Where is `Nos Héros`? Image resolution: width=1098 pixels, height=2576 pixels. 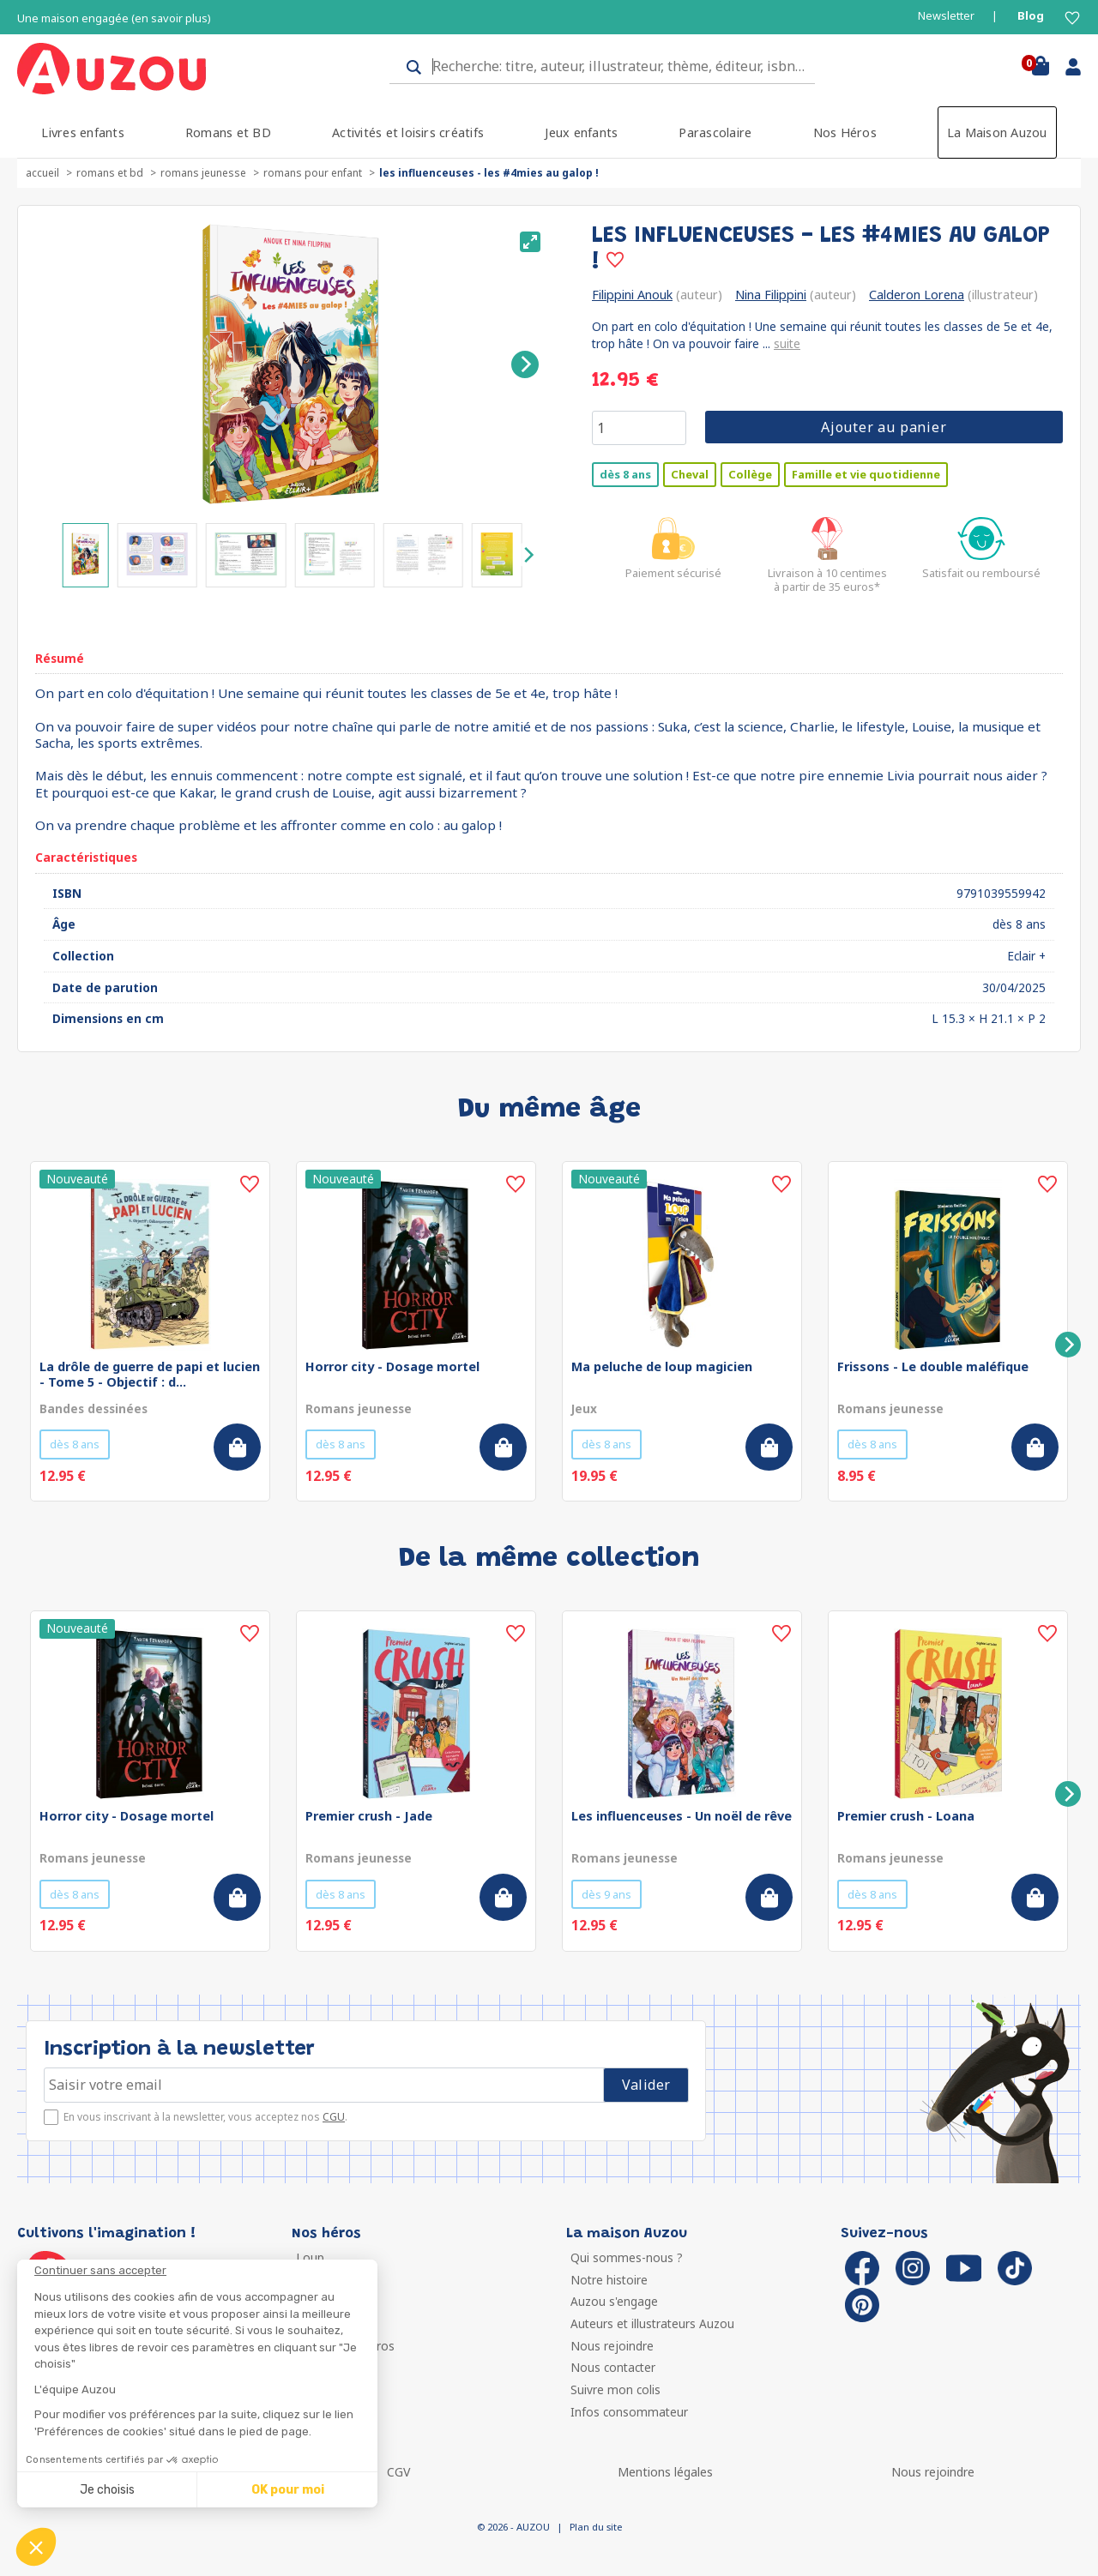
Nos Héros is located at coordinates (845, 132).